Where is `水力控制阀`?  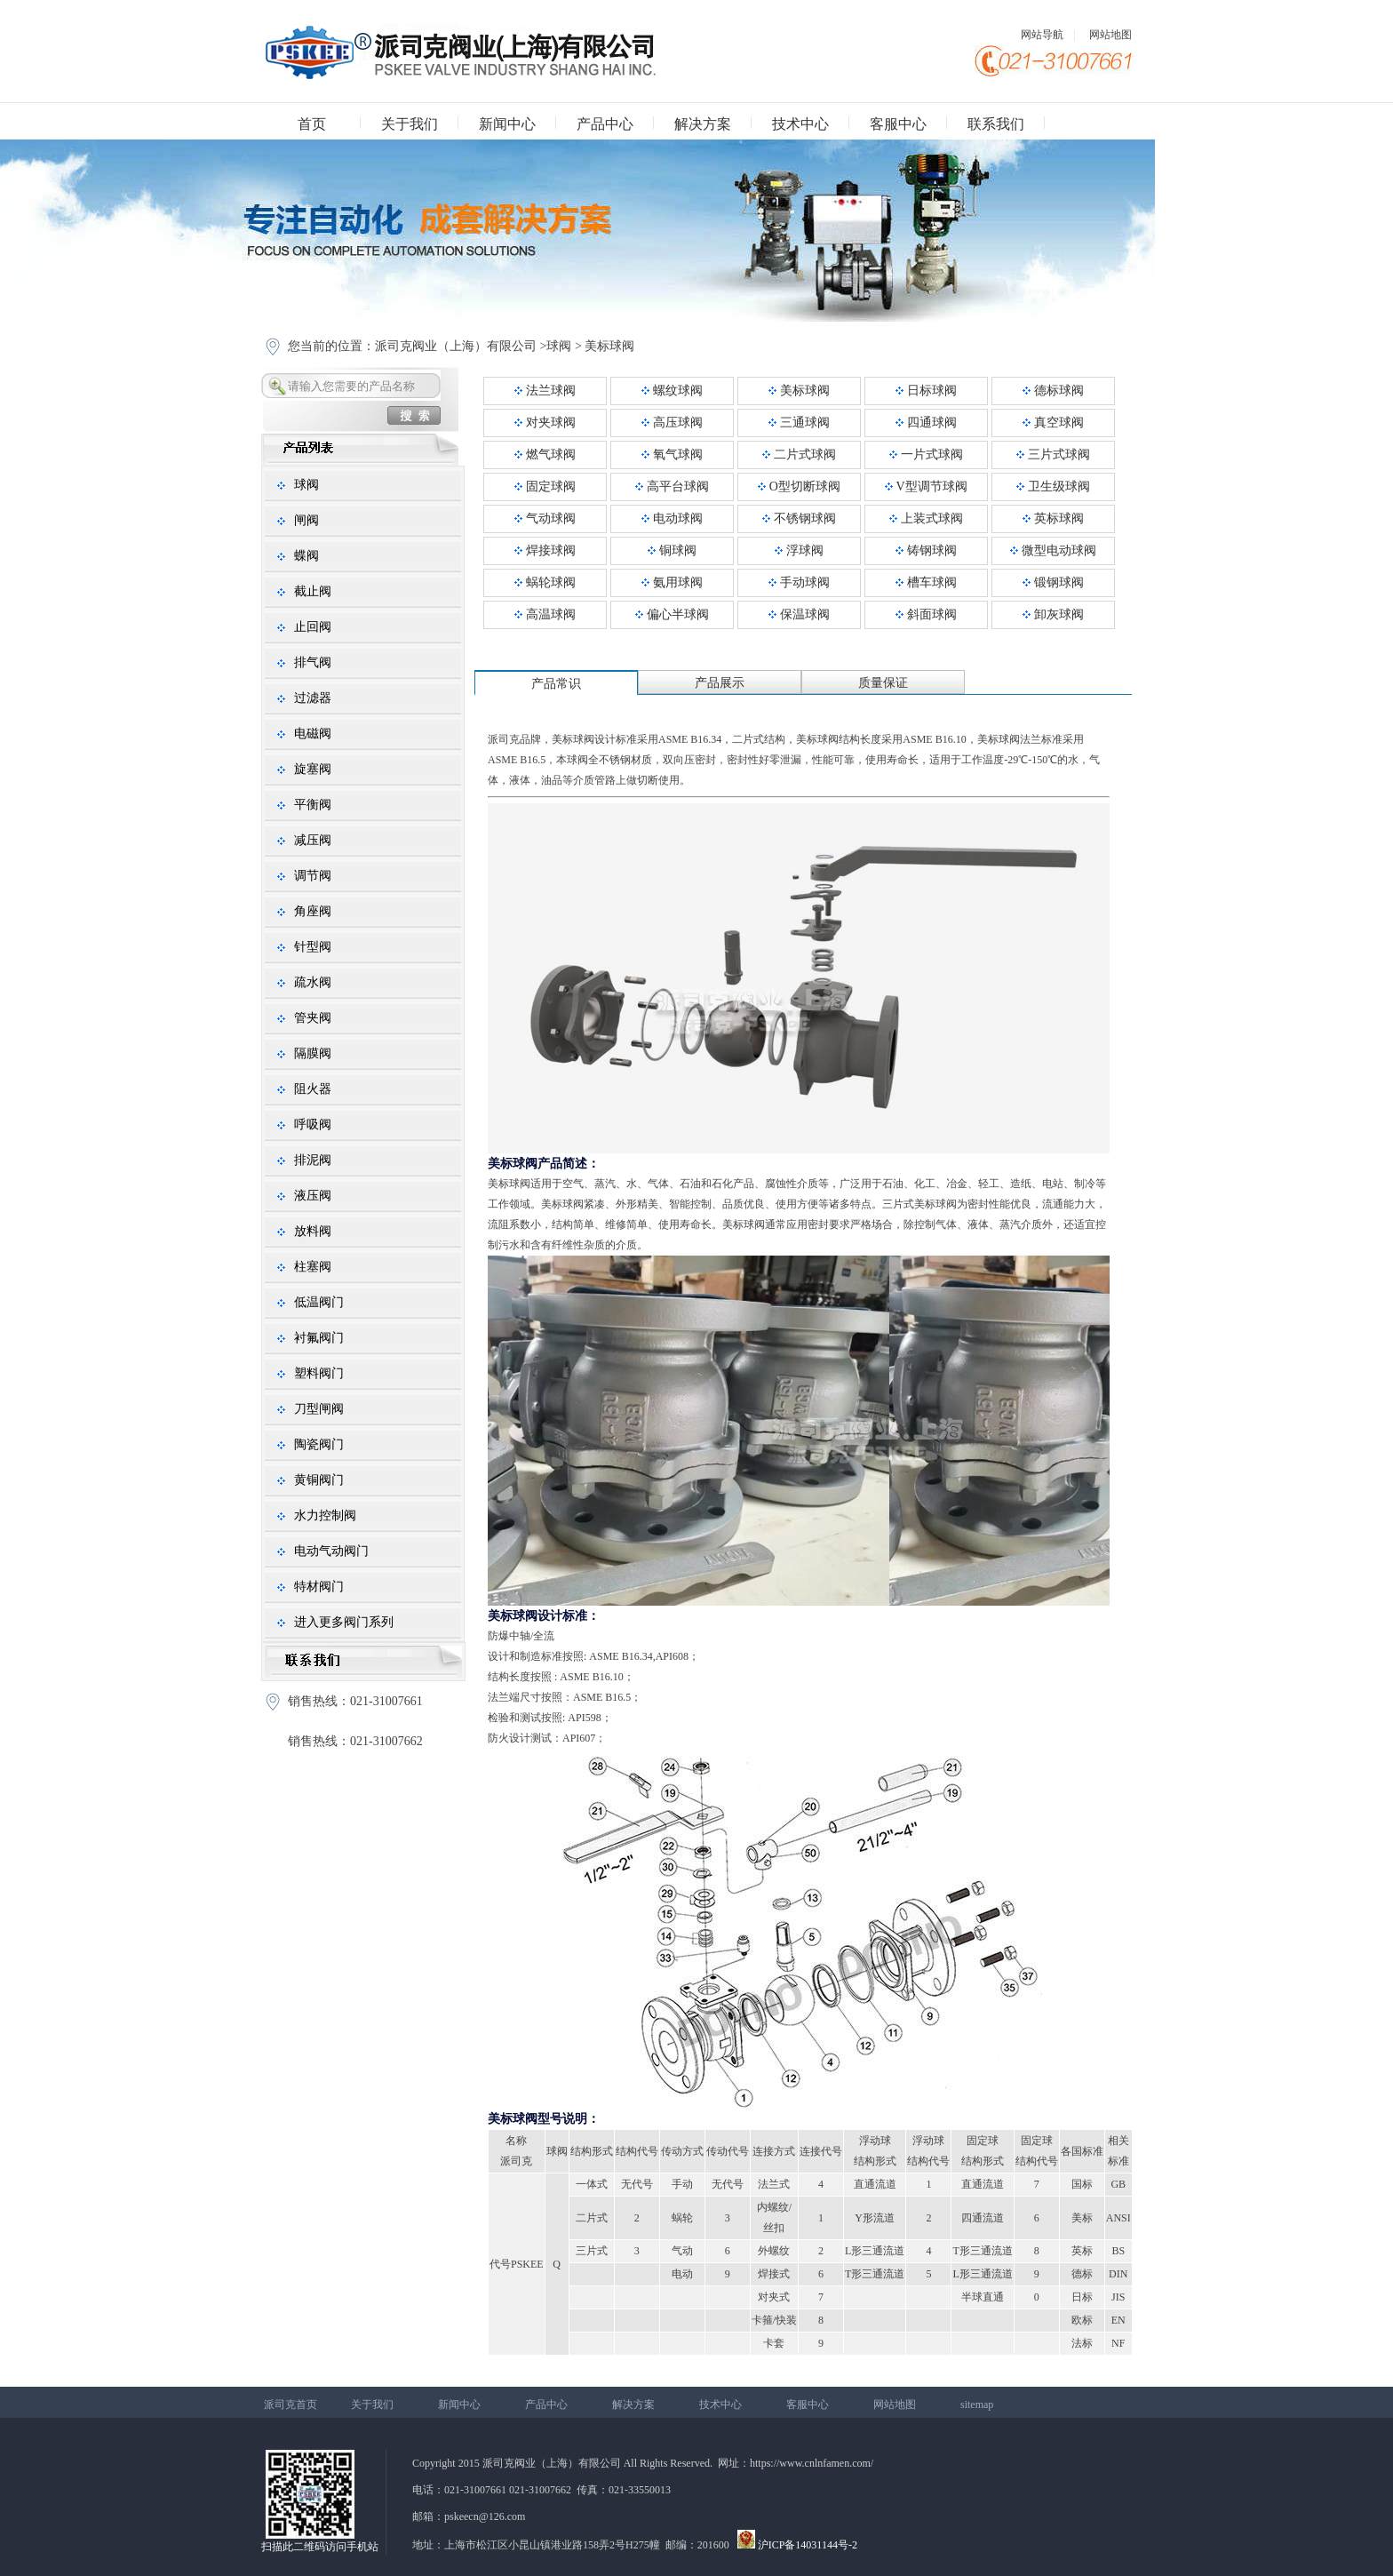
水力控制阀 is located at coordinates (325, 1515).